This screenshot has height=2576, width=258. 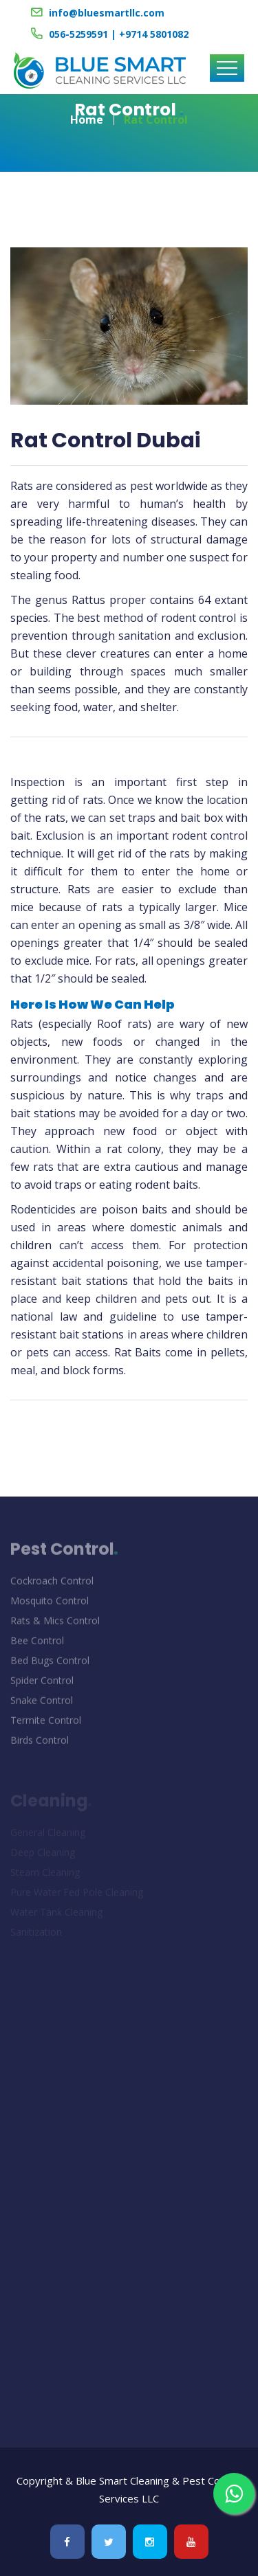 What do you see at coordinates (55, 1624) in the screenshot?
I see `Rats & Mics Control` at bounding box center [55, 1624].